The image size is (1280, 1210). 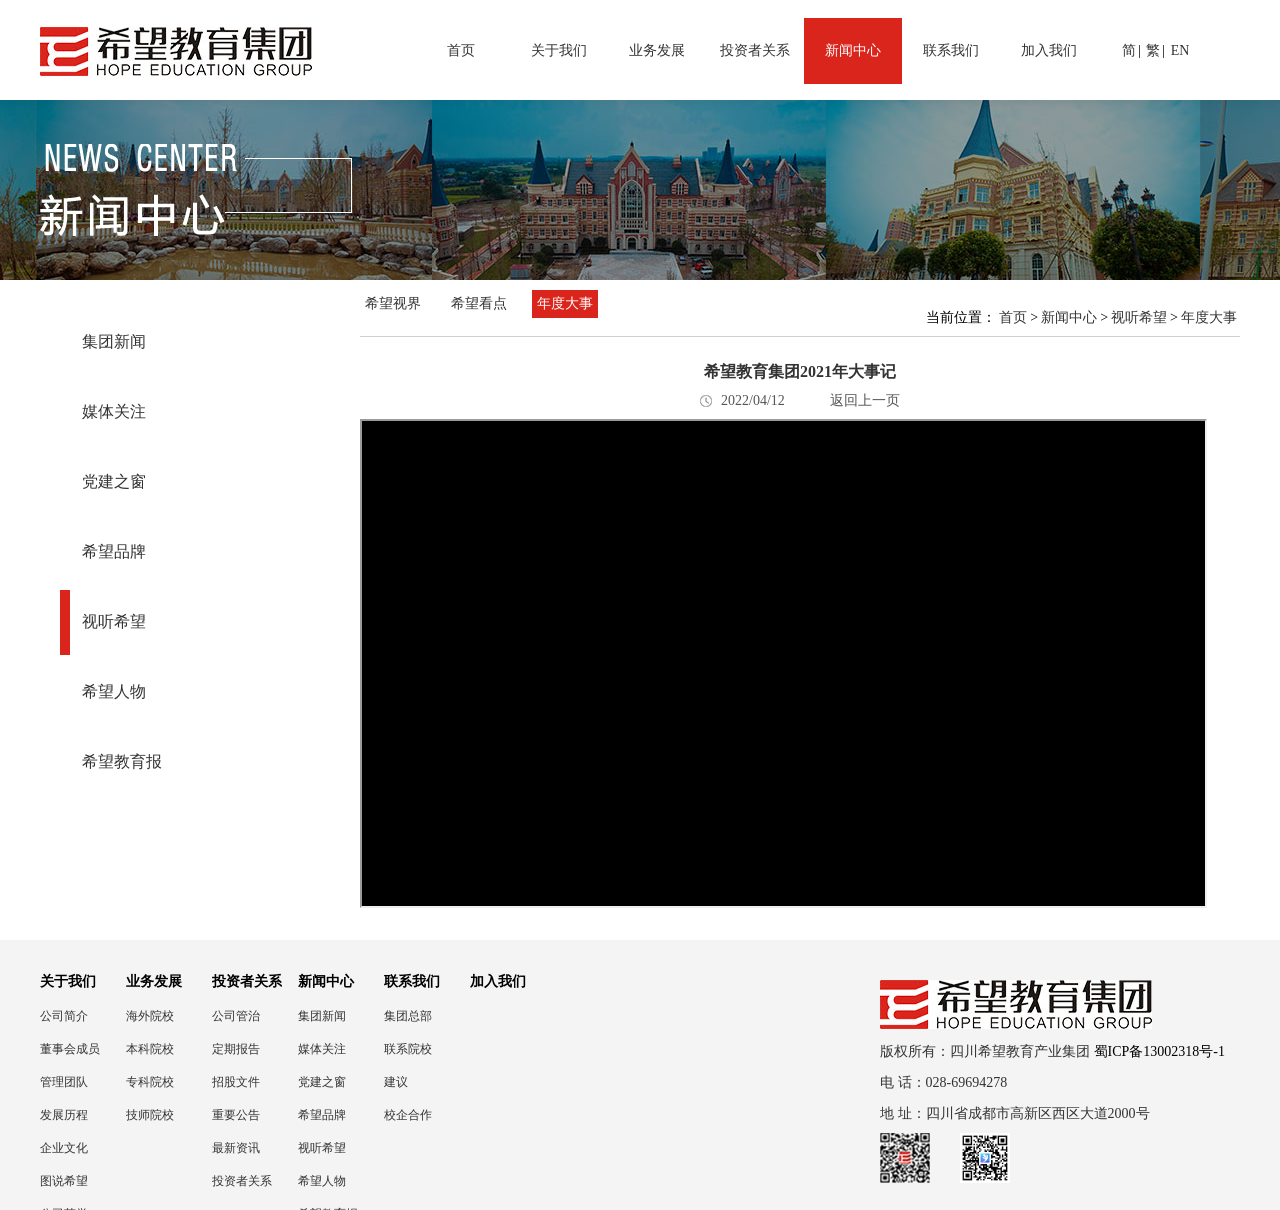 What do you see at coordinates (150, 1049) in the screenshot?
I see `本科院校` at bounding box center [150, 1049].